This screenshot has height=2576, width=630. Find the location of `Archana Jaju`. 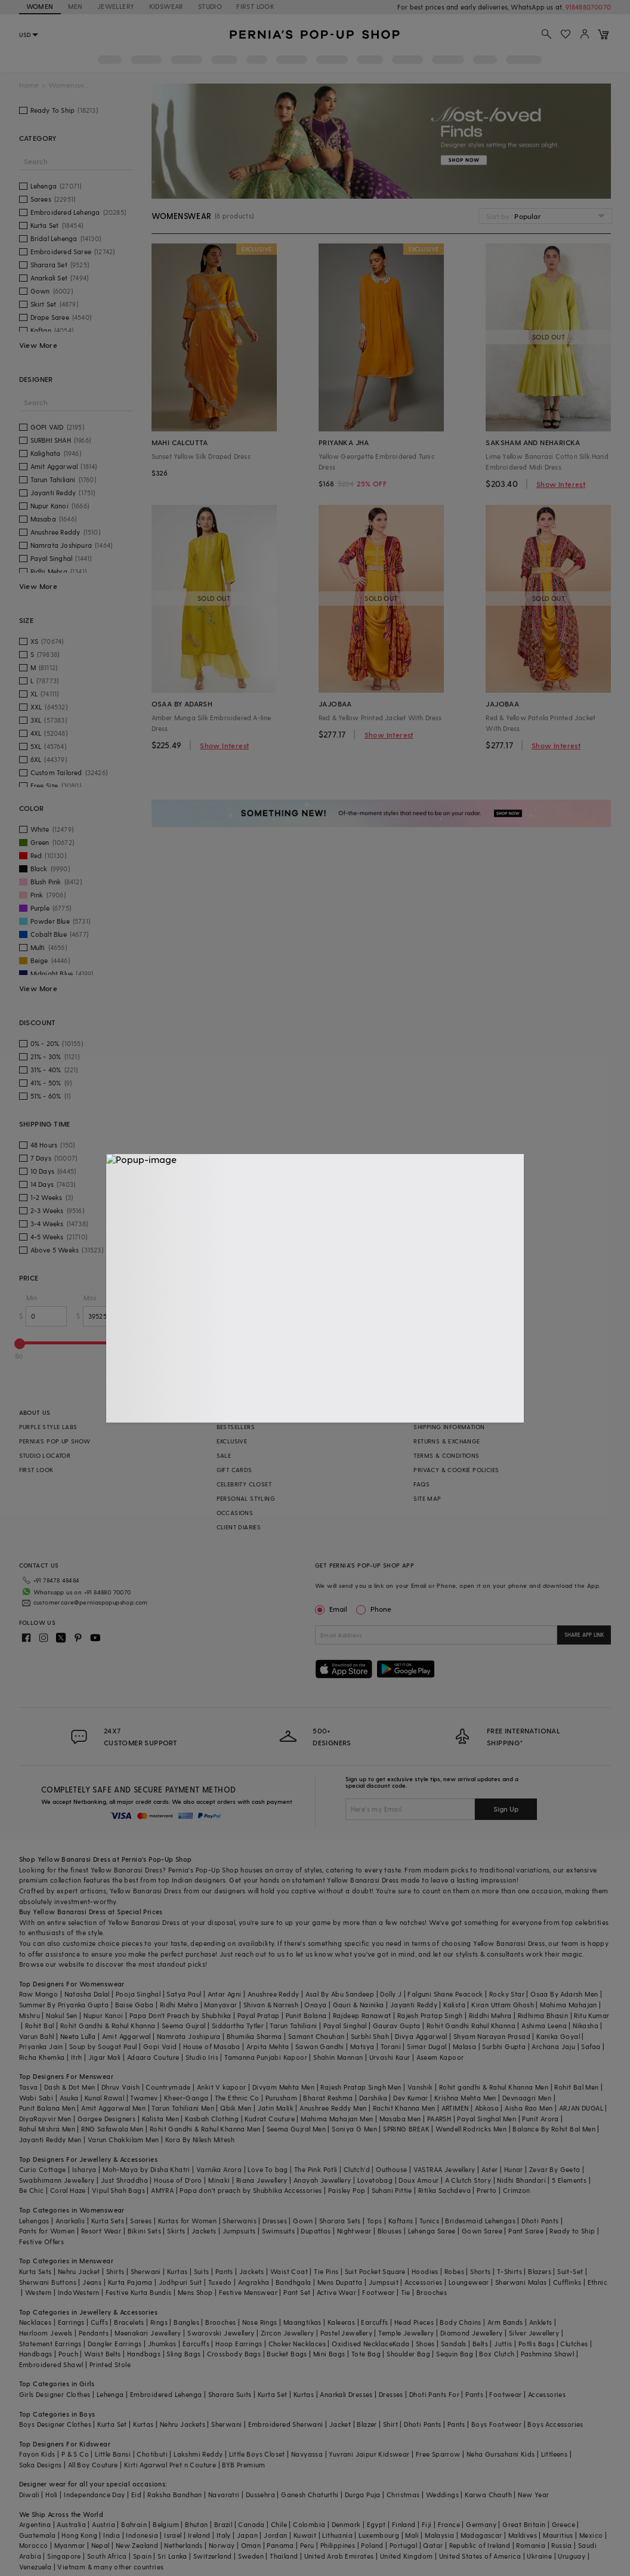

Archana Jaju is located at coordinates (553, 2046).